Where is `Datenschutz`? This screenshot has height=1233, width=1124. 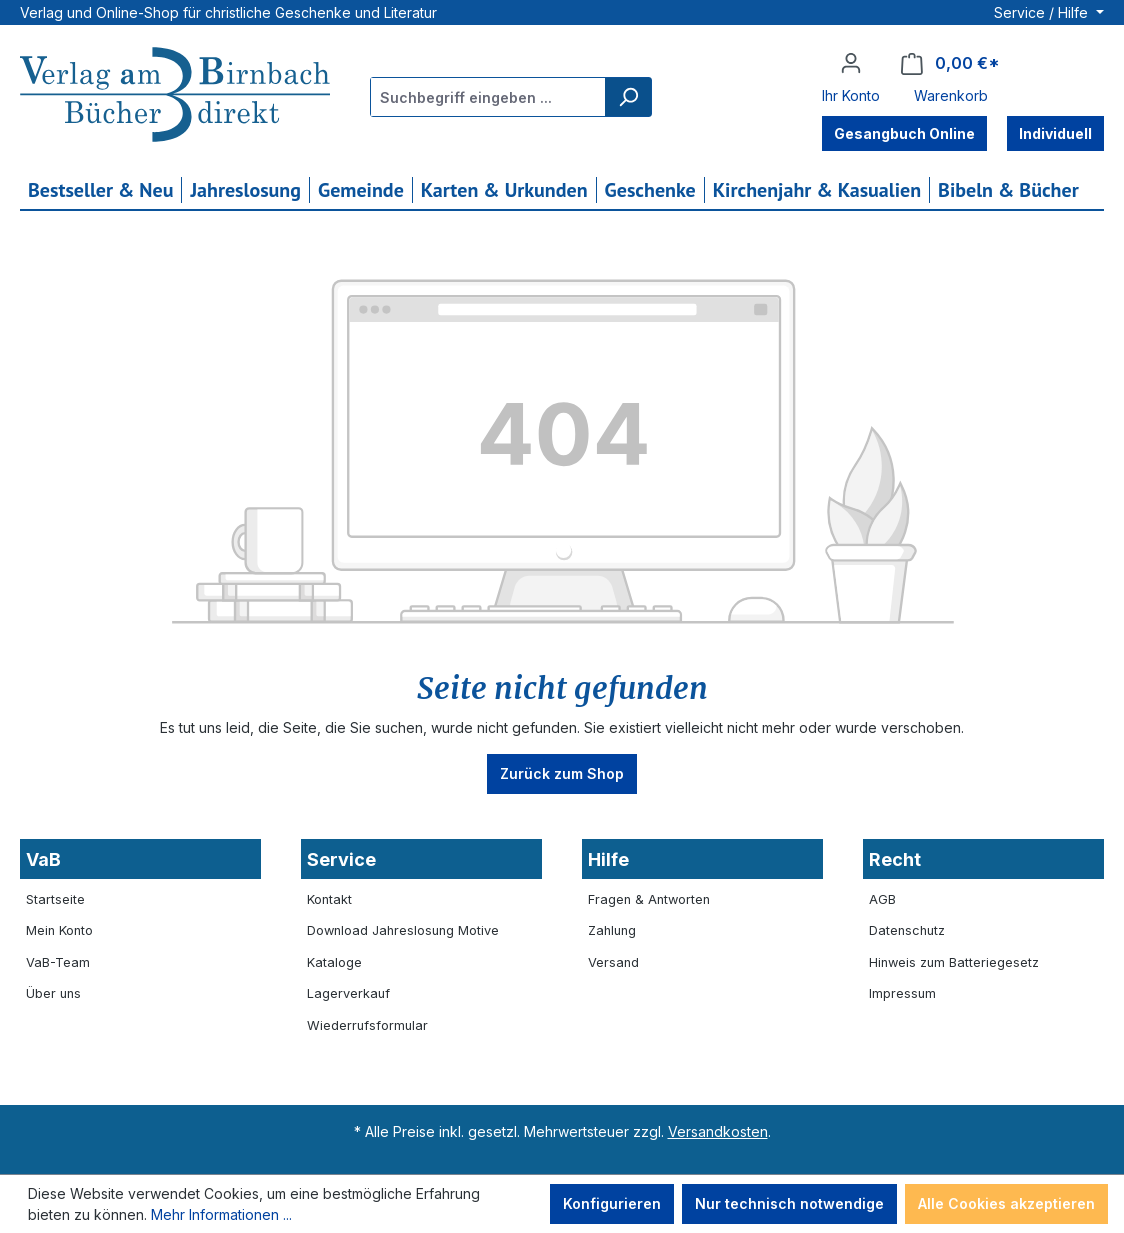
Datenschutz is located at coordinates (907, 930).